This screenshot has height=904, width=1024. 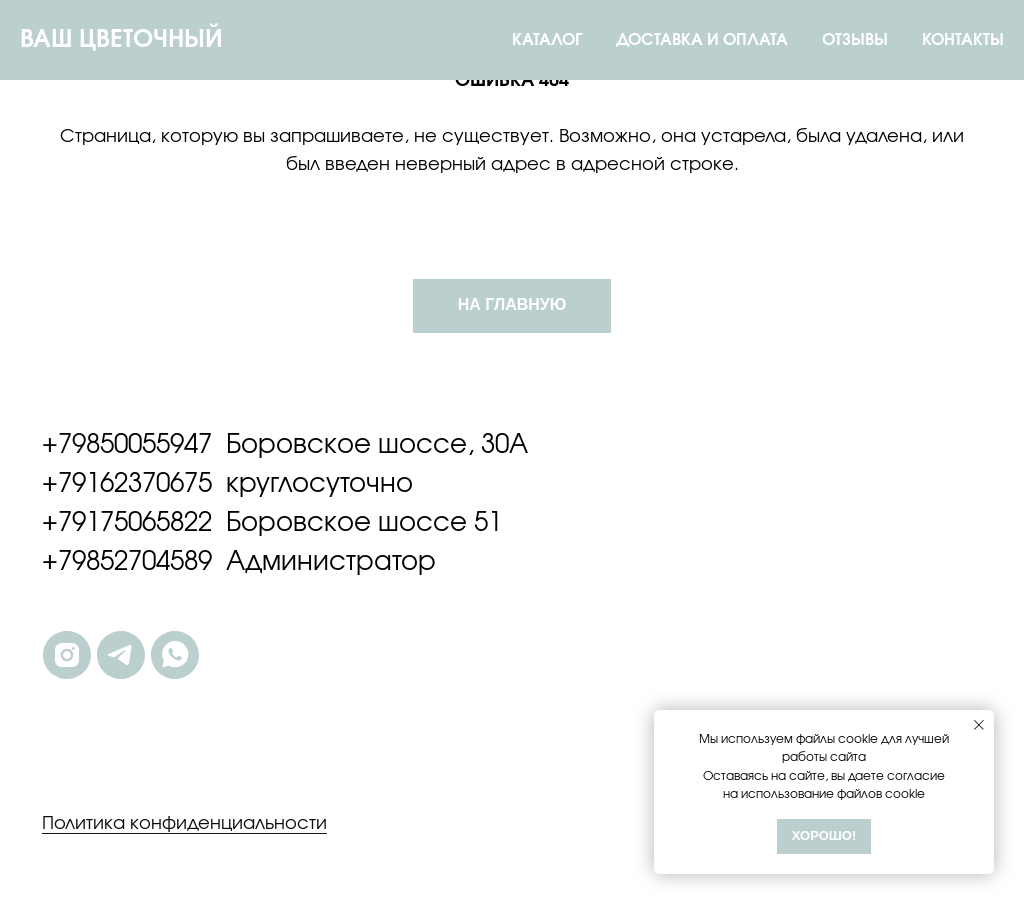 I want to click on ДОСТАВКА И ОПЛАТА, so click(x=702, y=40).